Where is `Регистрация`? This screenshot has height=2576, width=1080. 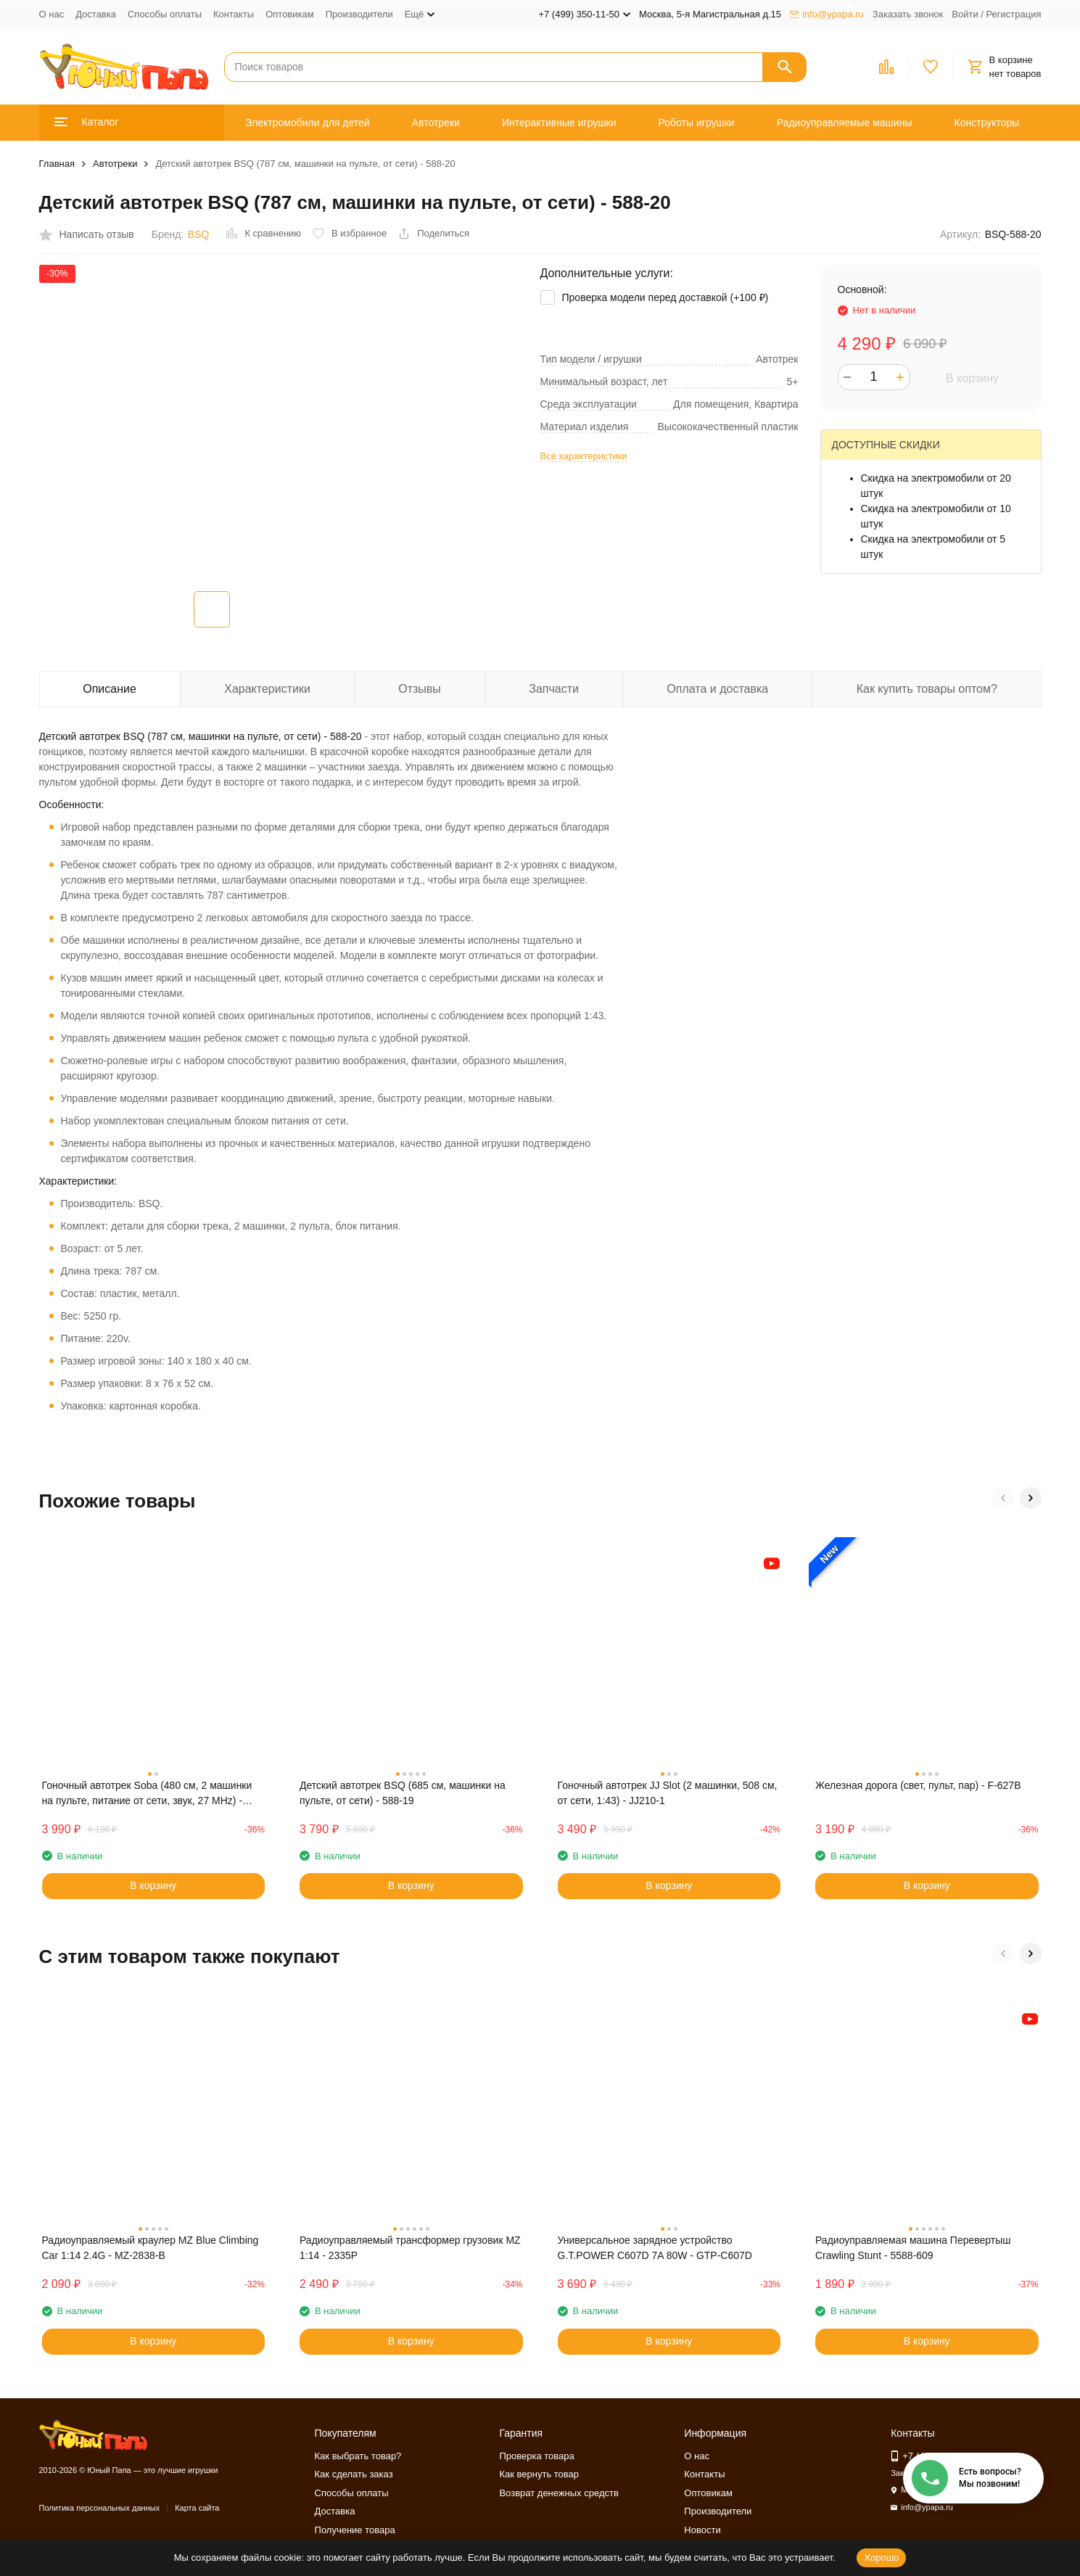
Регистрация is located at coordinates (1014, 14).